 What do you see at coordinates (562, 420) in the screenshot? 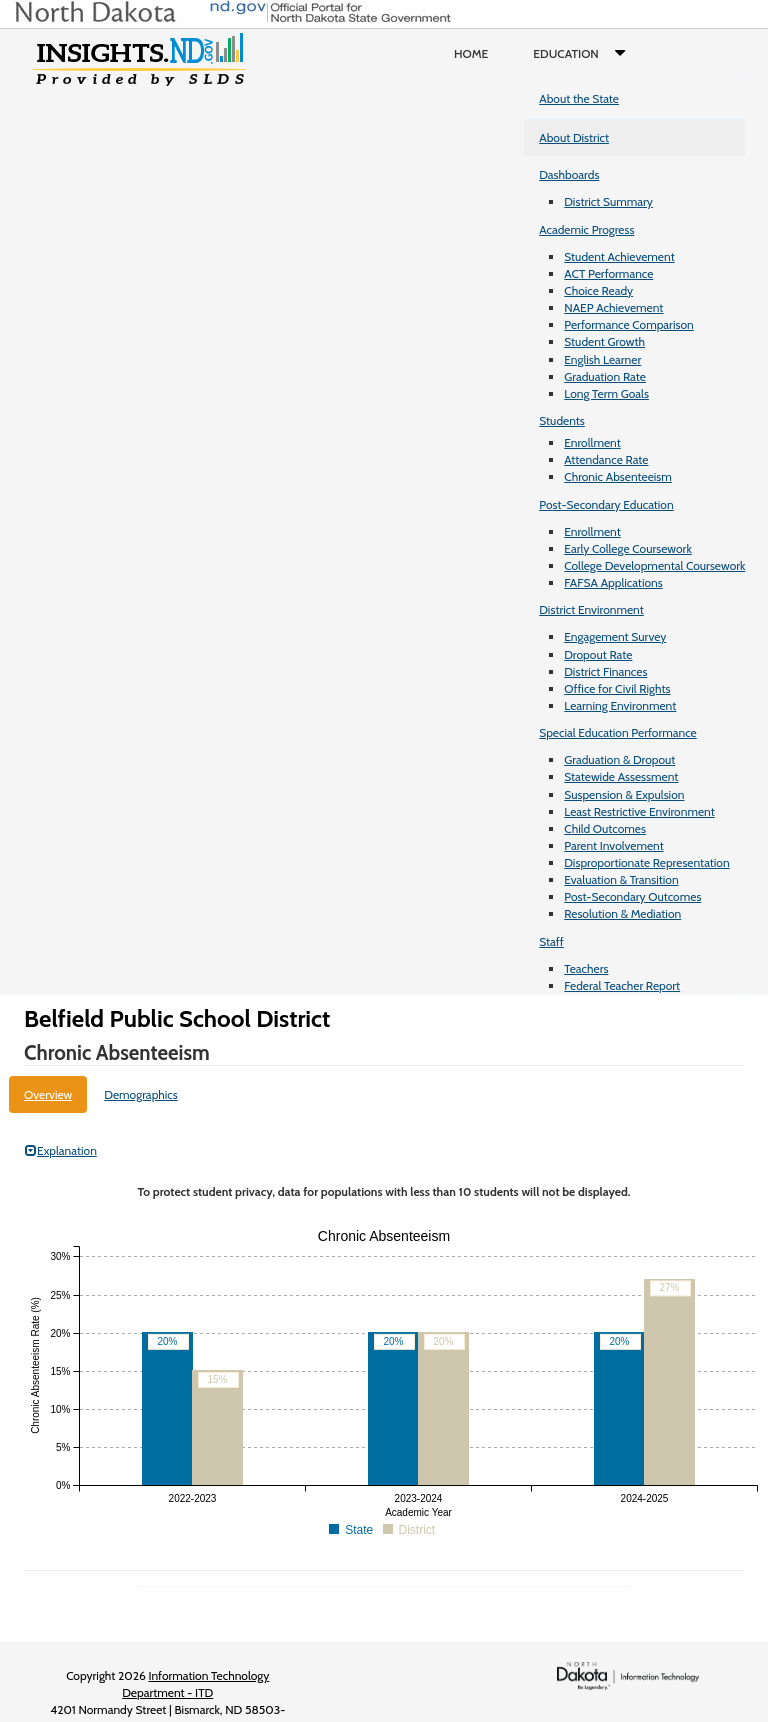
I see `Students` at bounding box center [562, 420].